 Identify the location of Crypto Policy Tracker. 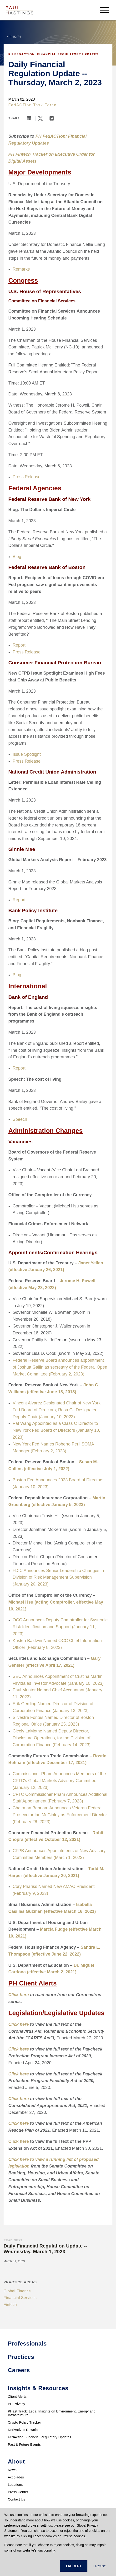
(24, 2422).